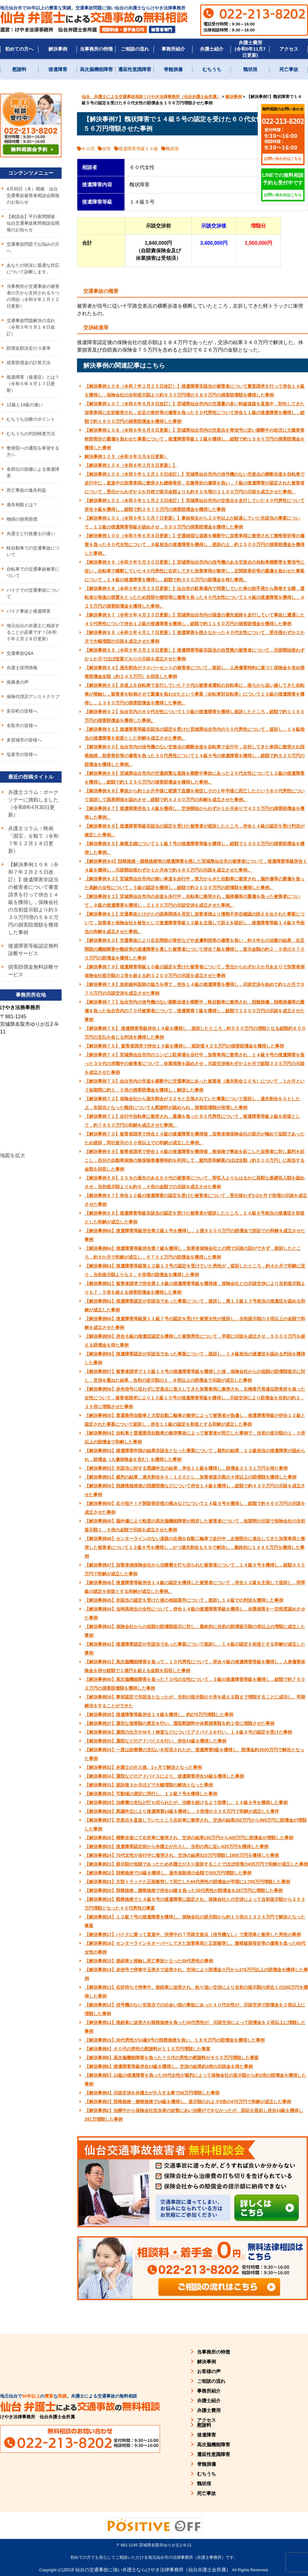  I want to click on 【解決事例８０】交通事故により右足関節の骨折などや皮膚剥脱等の傷害を負い，約５年もの治療の結果，右足関節の機能障害や醜状等の後遺障害を遺した被害者について併合７級を獲得し，提示金額の約２．５倍の５７００万円の賠償金を獲得した事例, so click(195, 949).